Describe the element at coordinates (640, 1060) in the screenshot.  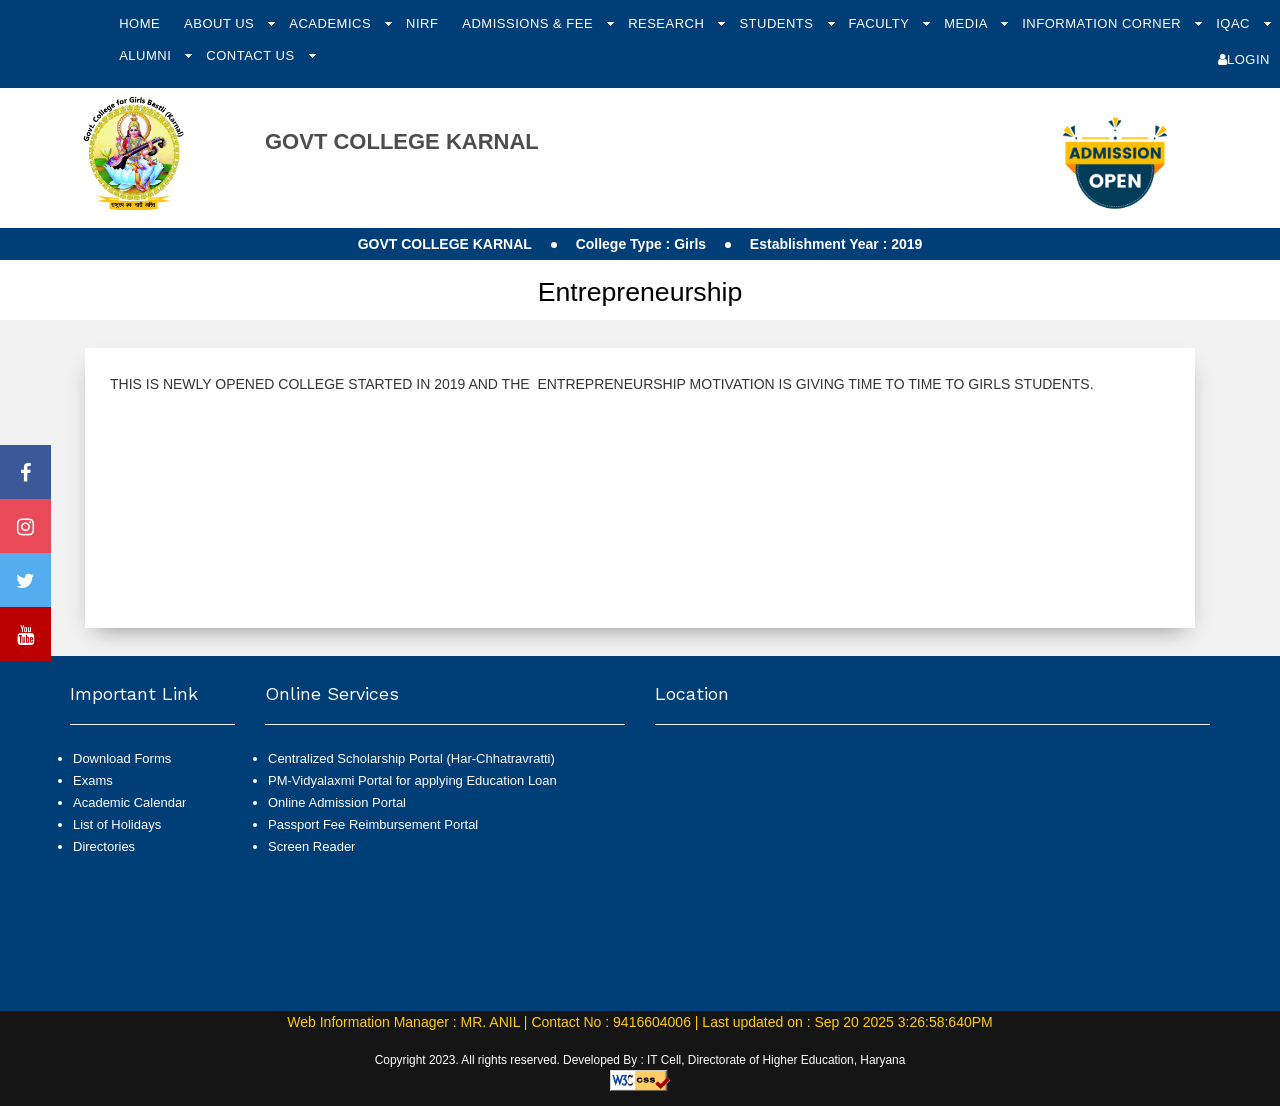
I see `Copyright 2023. All rights reserved. Developed By : IT Cell, Directorate of Higher Education, Haryana` at that location.